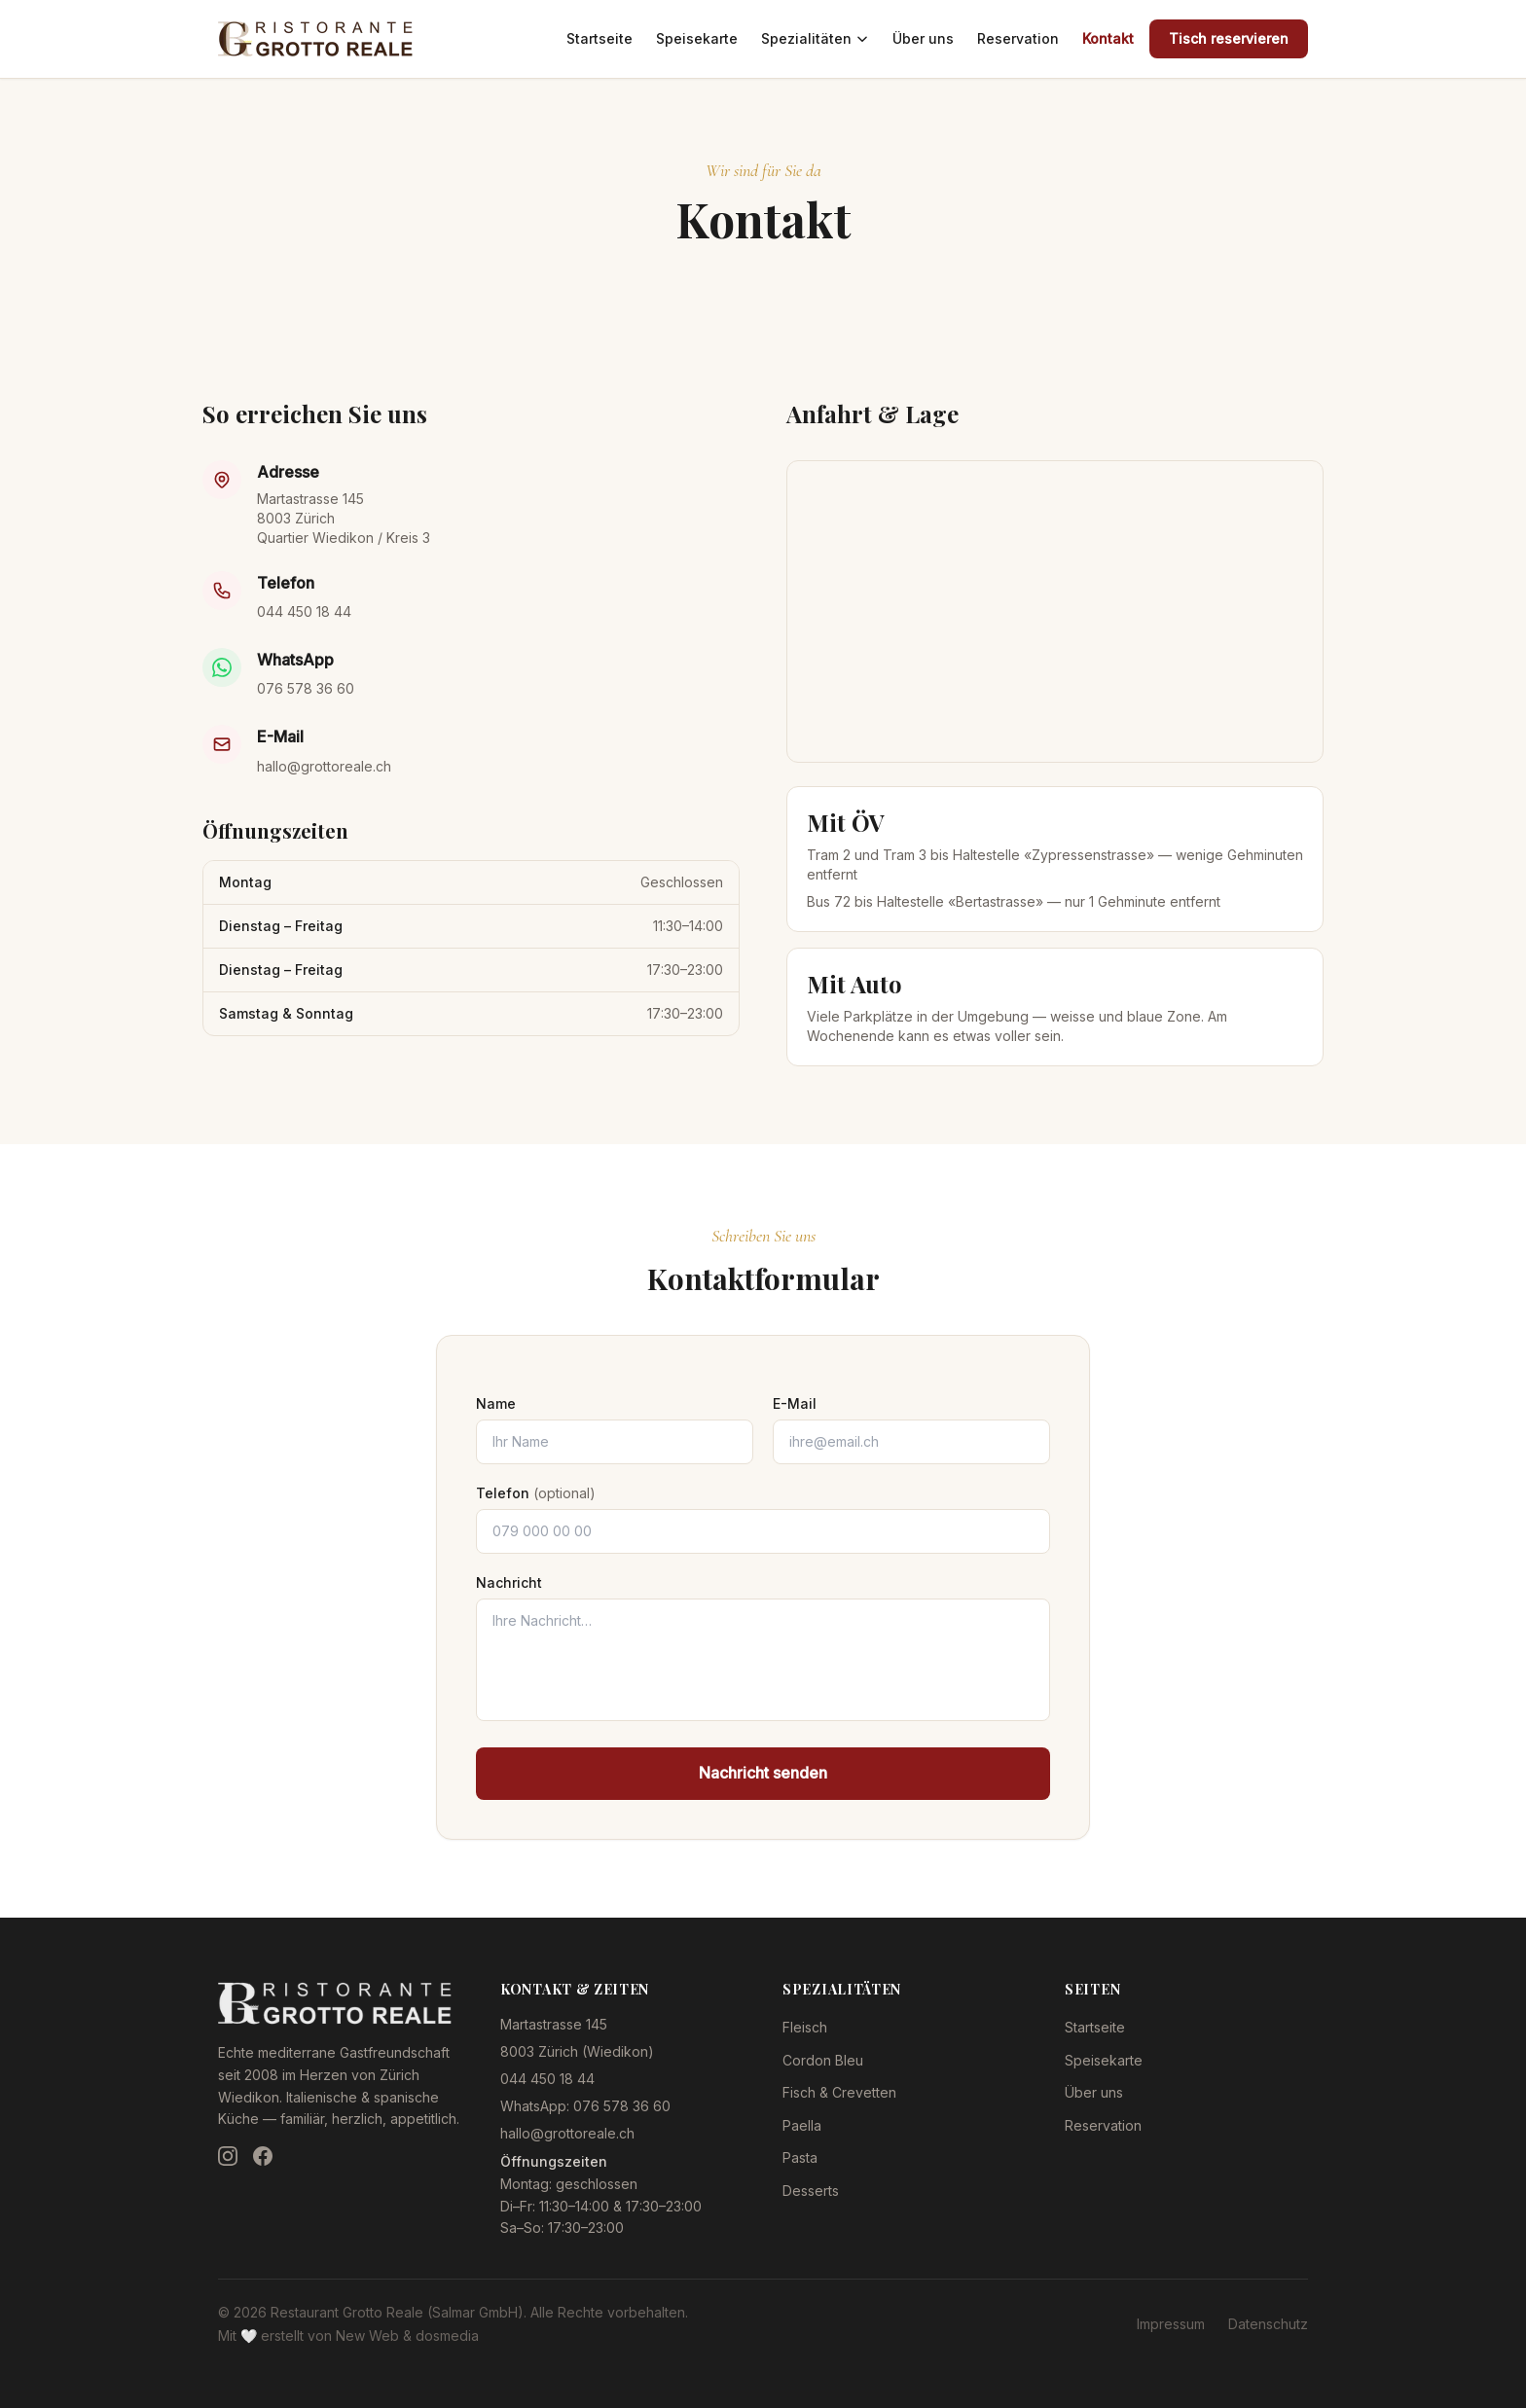 Image resolution: width=1526 pixels, height=2408 pixels. I want to click on Datenschutz, so click(1268, 2324).